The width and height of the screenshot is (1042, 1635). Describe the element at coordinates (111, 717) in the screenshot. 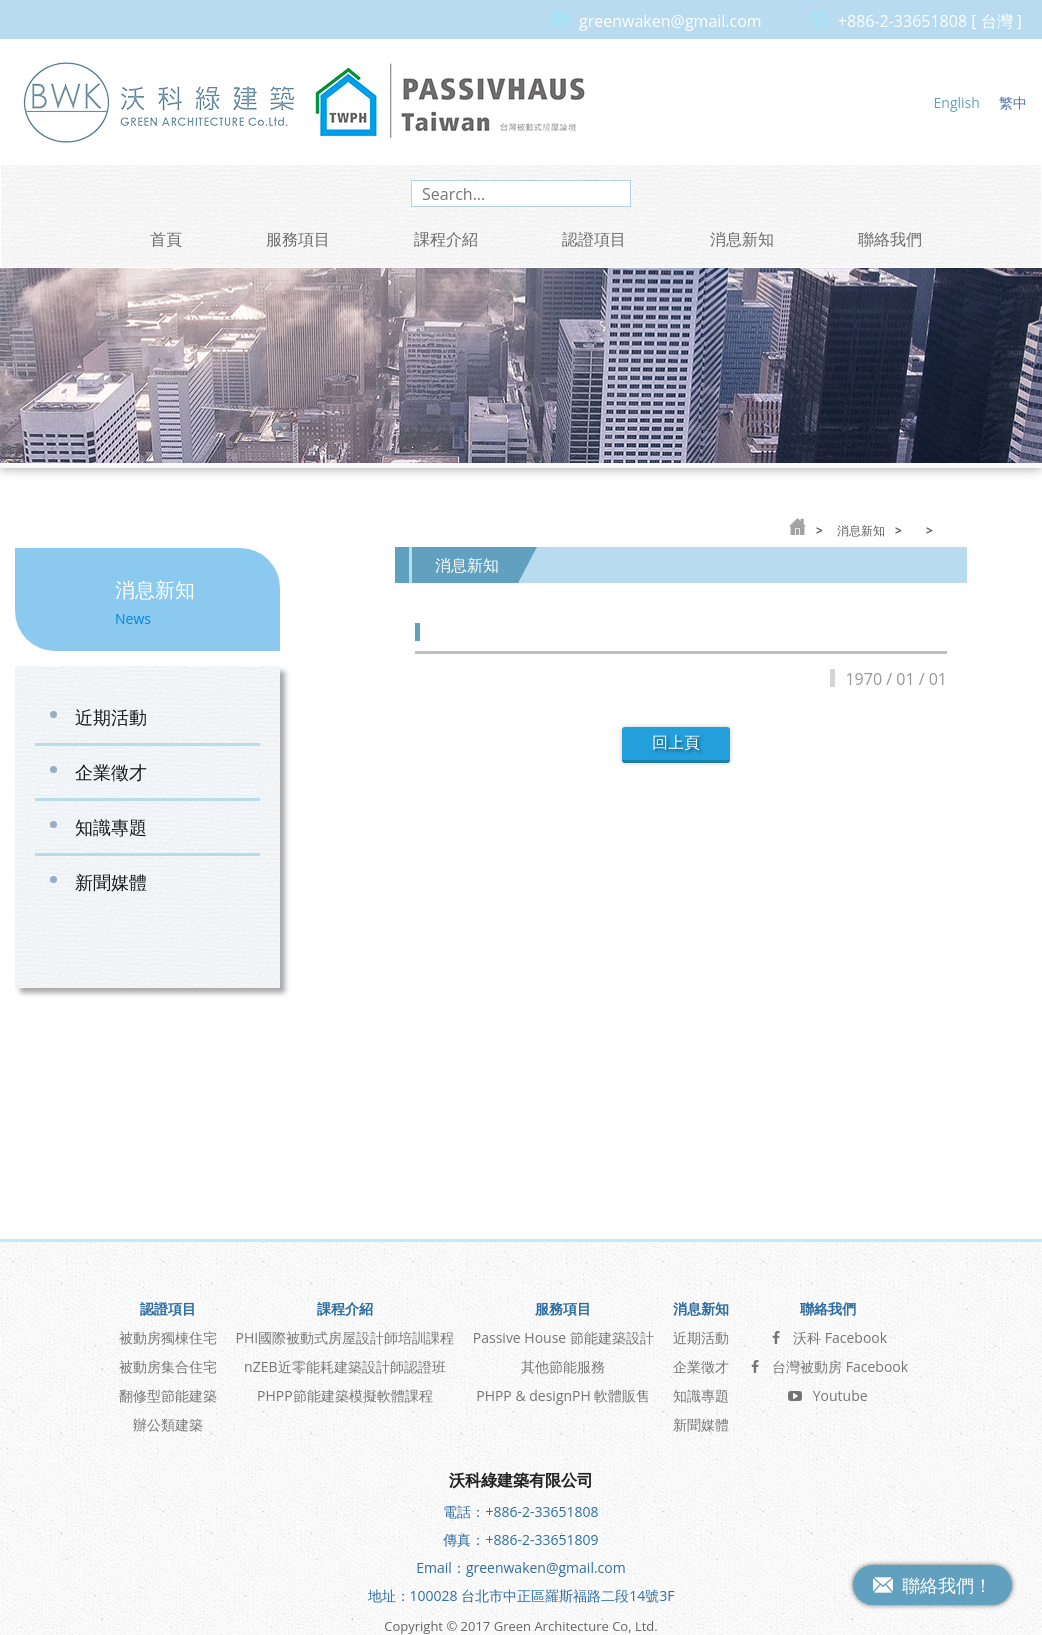

I see `近期活動` at that location.